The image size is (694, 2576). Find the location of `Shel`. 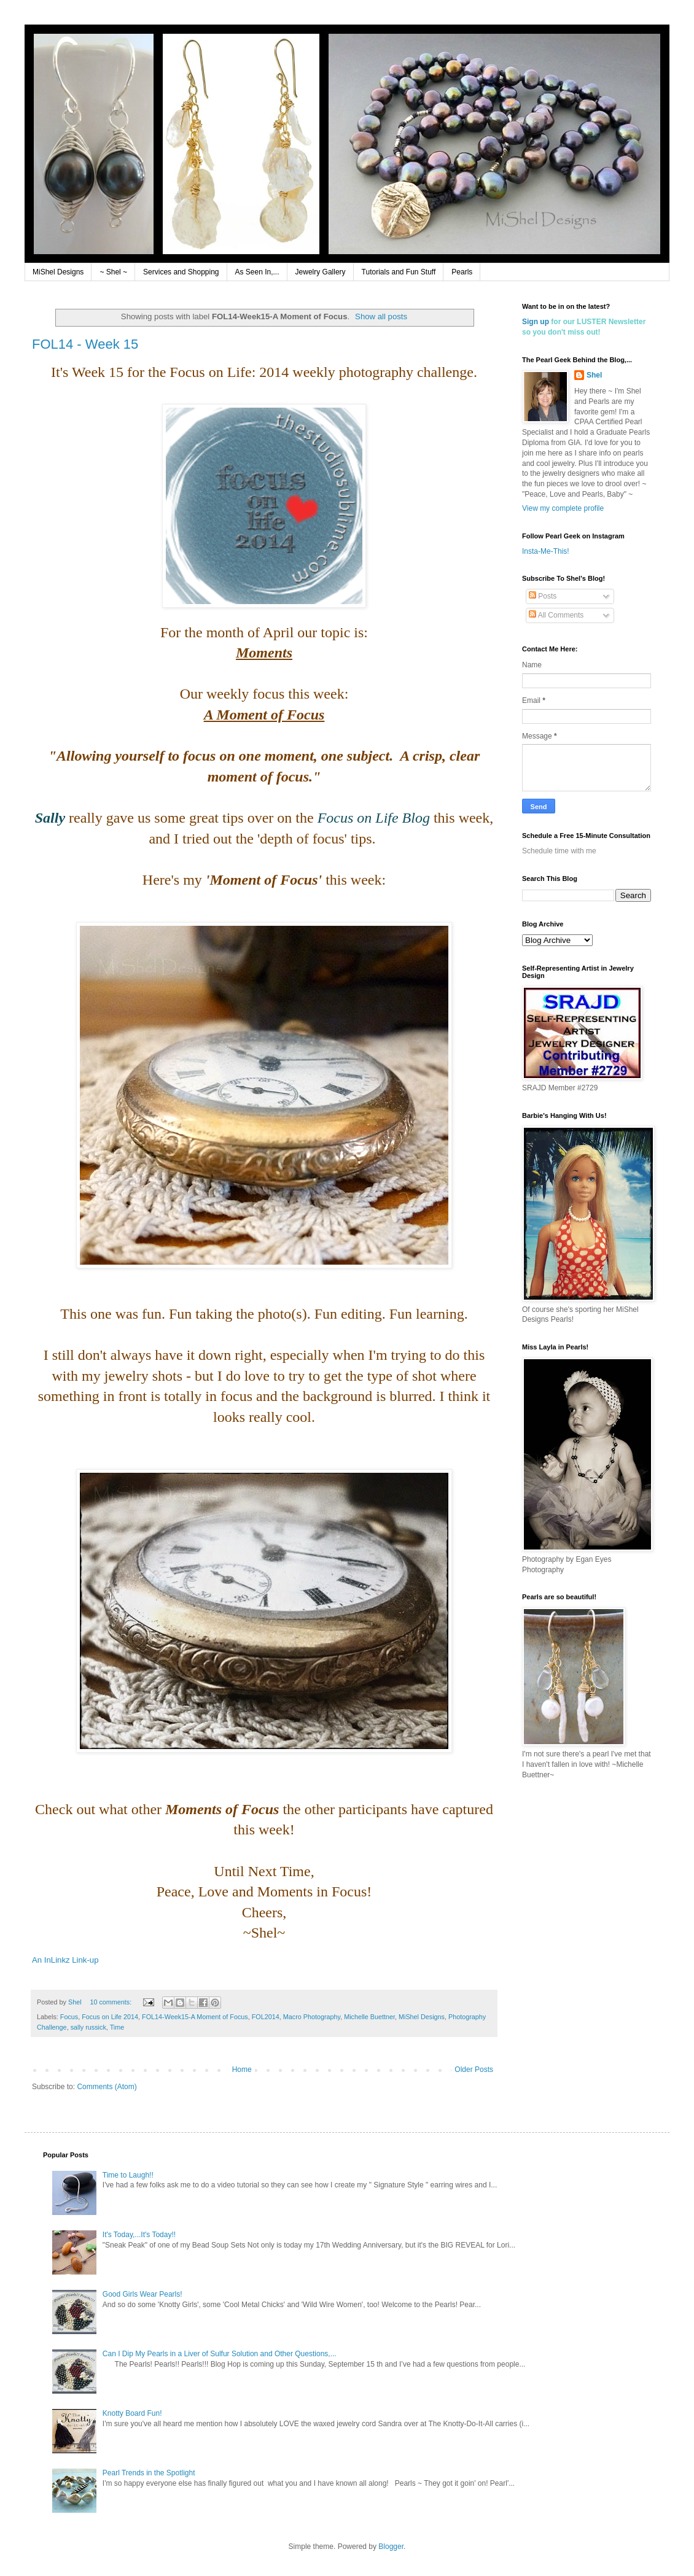

Shel is located at coordinates (594, 375).